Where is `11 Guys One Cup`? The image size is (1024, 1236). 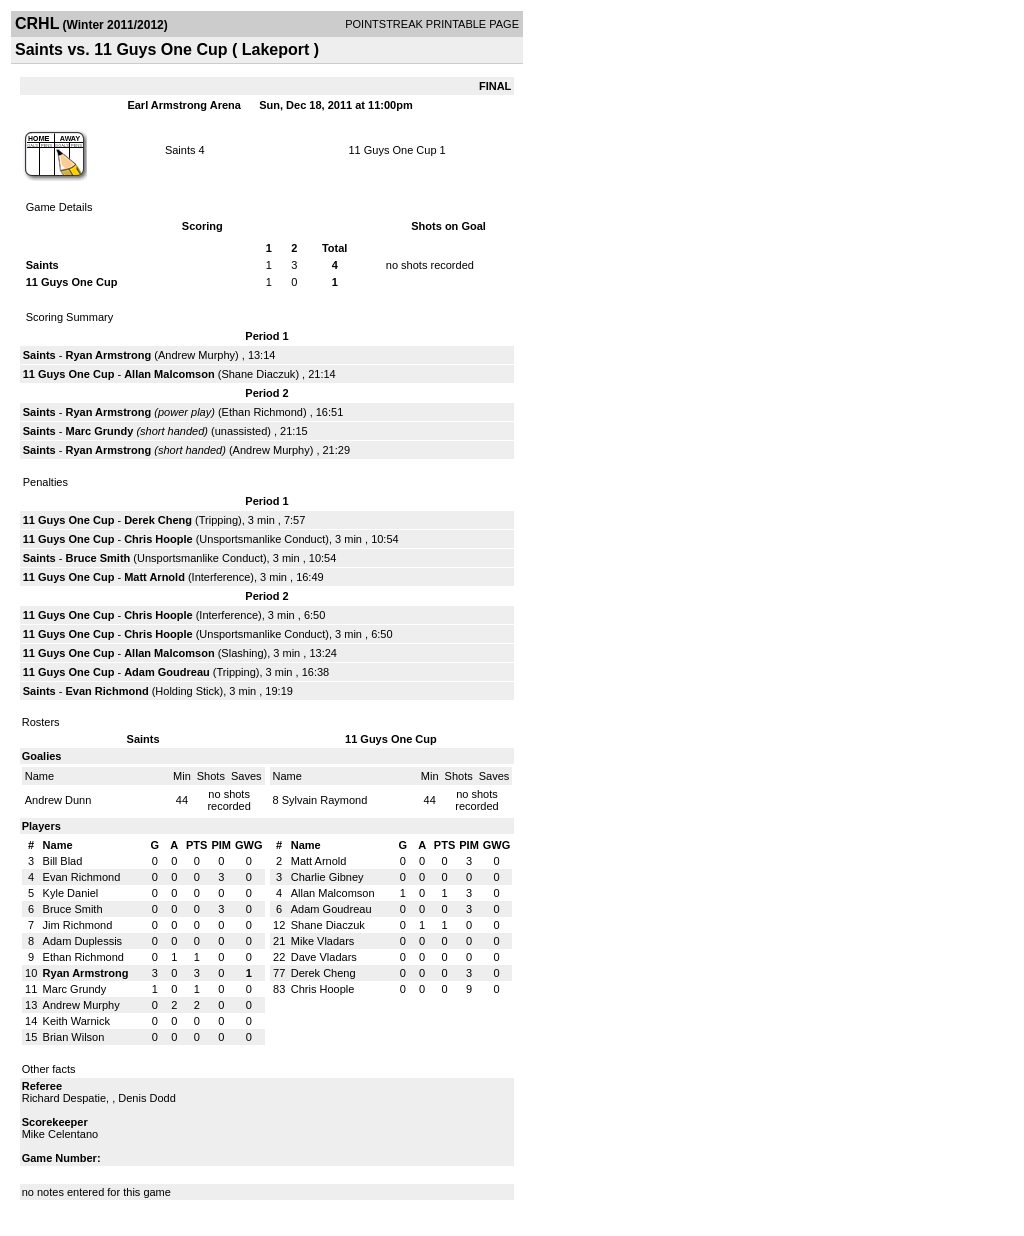 11 Guys One Cup is located at coordinates (392, 150).